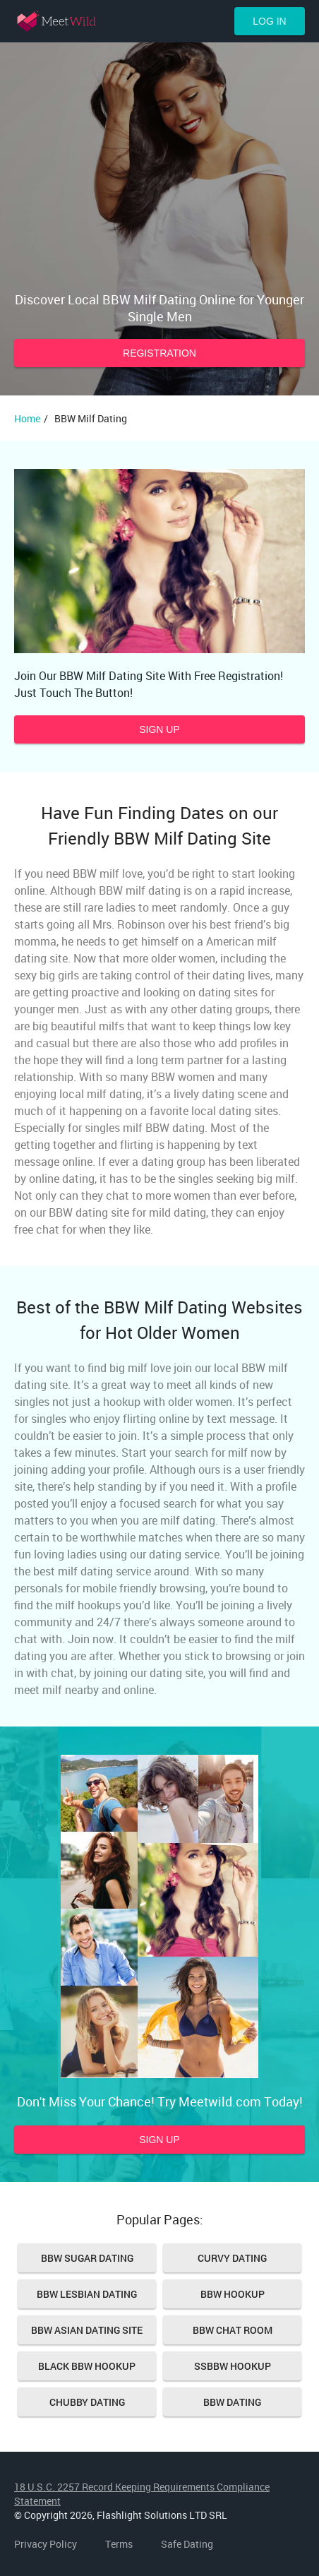  What do you see at coordinates (87, 2330) in the screenshot?
I see `BBW Asian Dating Site` at bounding box center [87, 2330].